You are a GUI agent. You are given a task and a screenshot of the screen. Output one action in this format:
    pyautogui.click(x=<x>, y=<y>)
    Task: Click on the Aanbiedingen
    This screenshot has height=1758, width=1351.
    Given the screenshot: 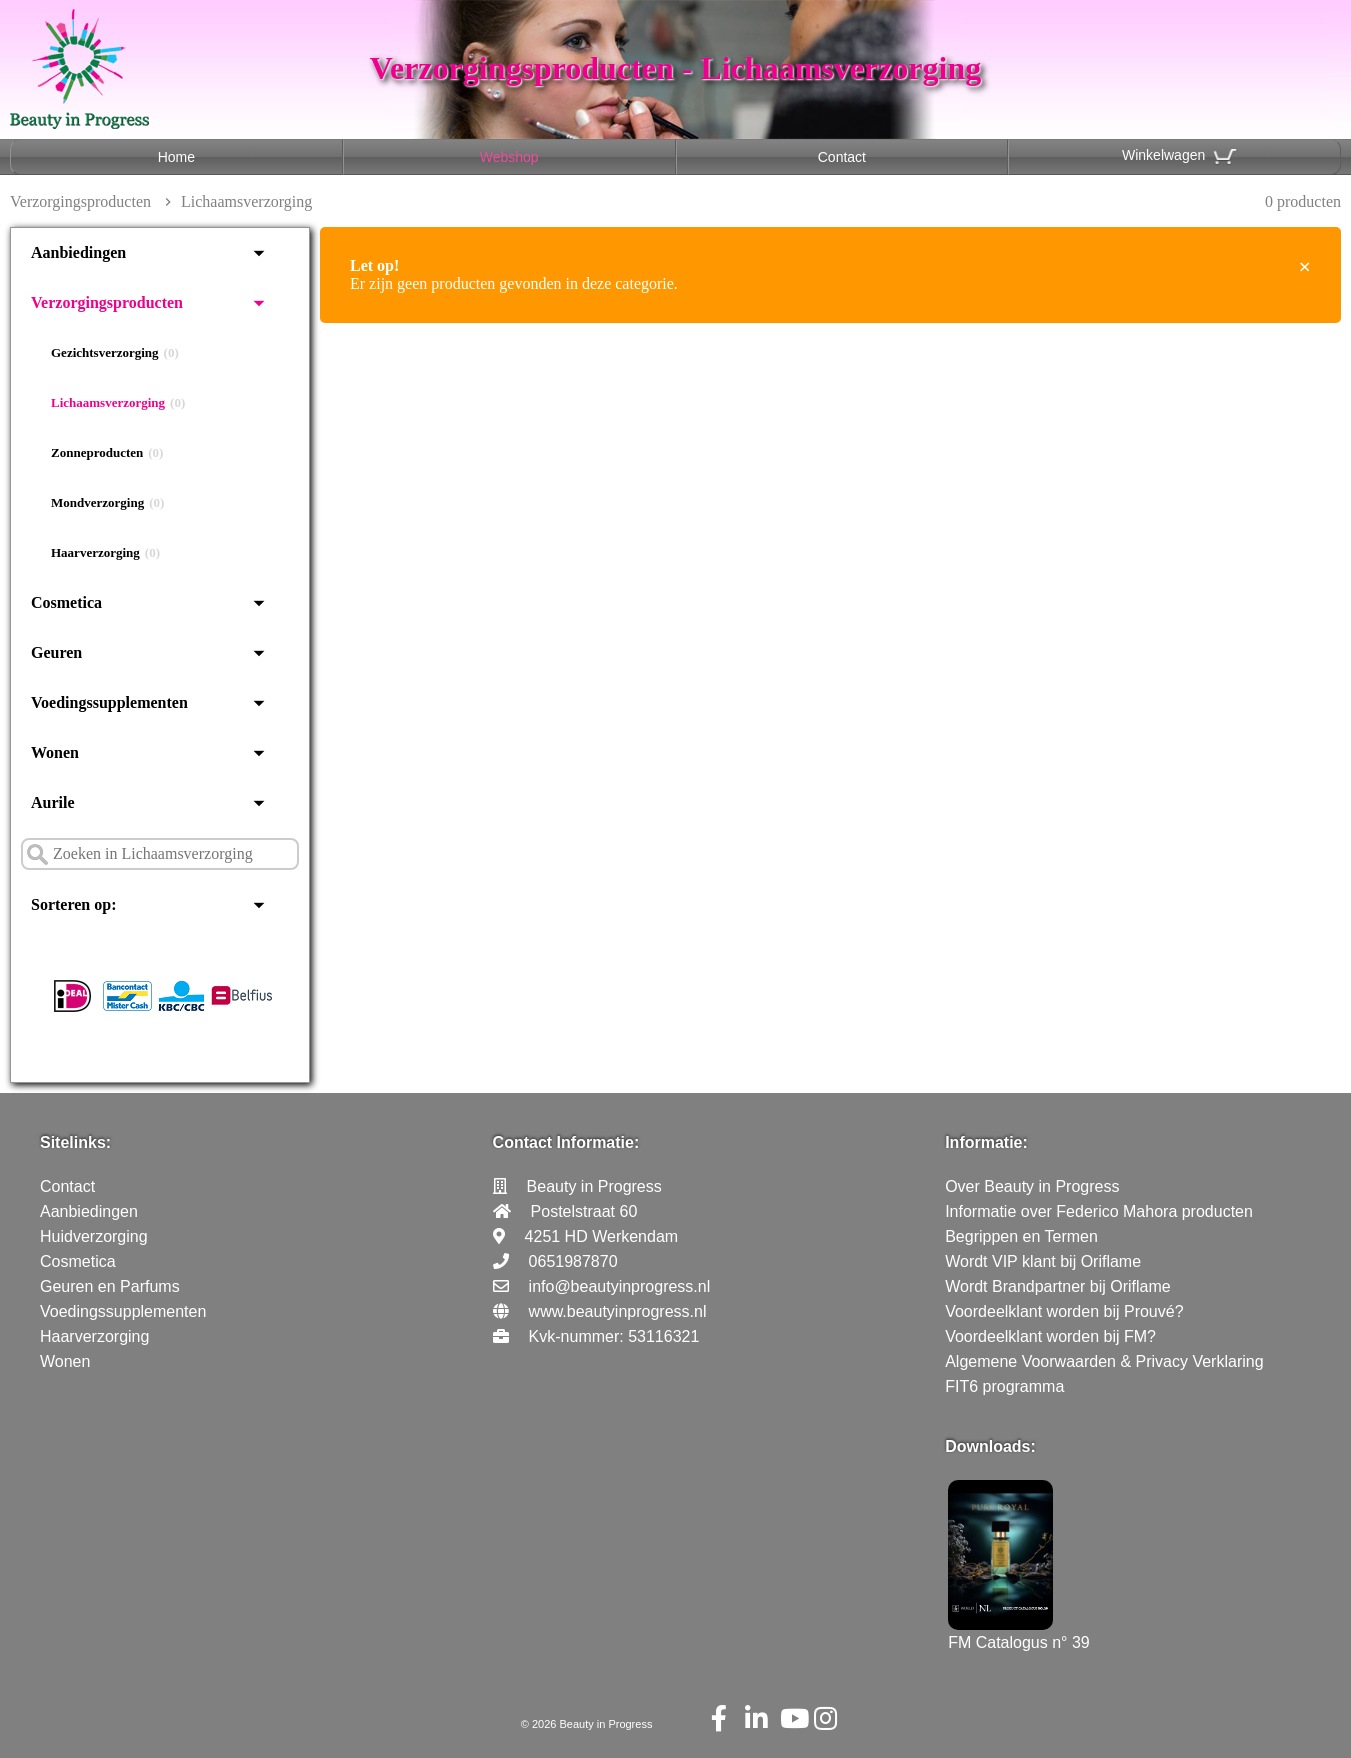 What is the action you would take?
    pyautogui.click(x=78, y=252)
    